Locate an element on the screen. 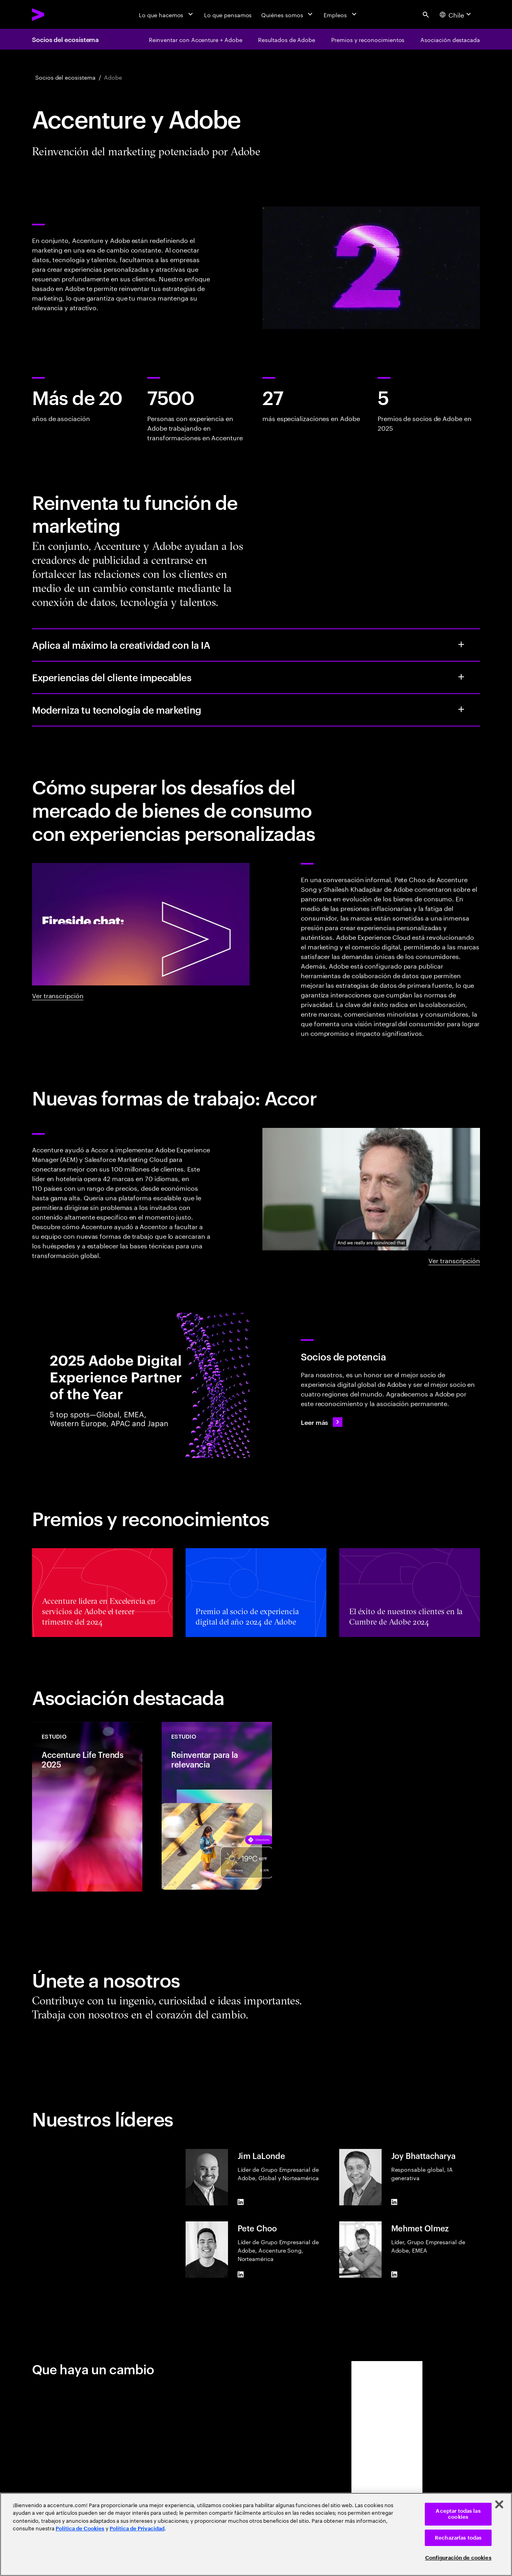 This screenshot has height=2576, width=512. [Country and language selector. Current Country: Chile] is located at coordinates (456, 14).